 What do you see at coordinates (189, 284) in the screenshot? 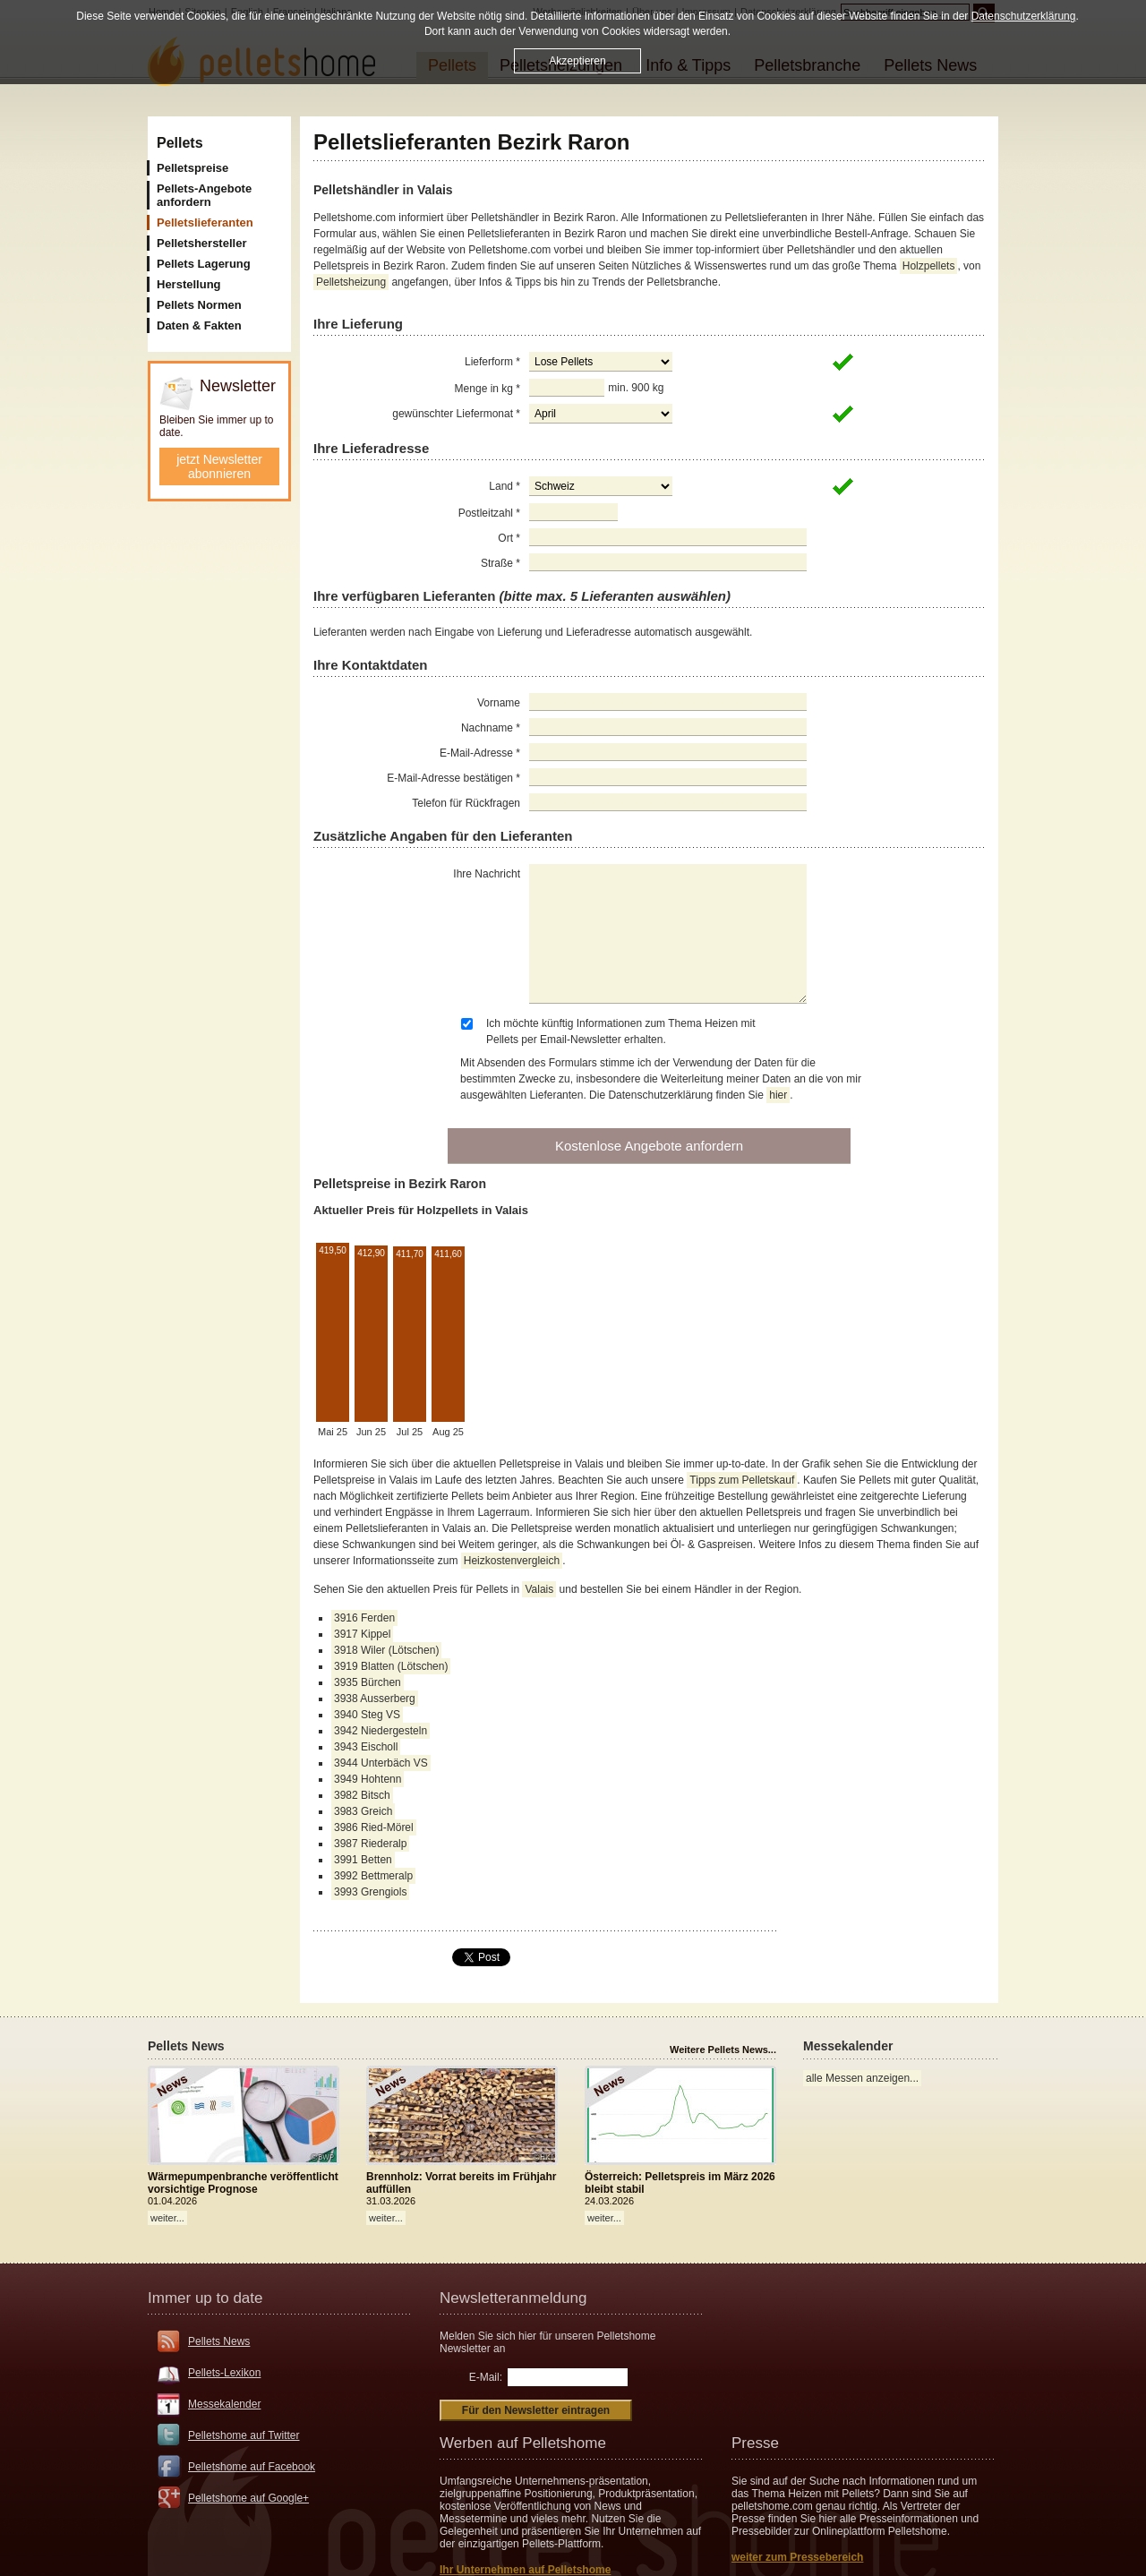
I see `Herstellung` at bounding box center [189, 284].